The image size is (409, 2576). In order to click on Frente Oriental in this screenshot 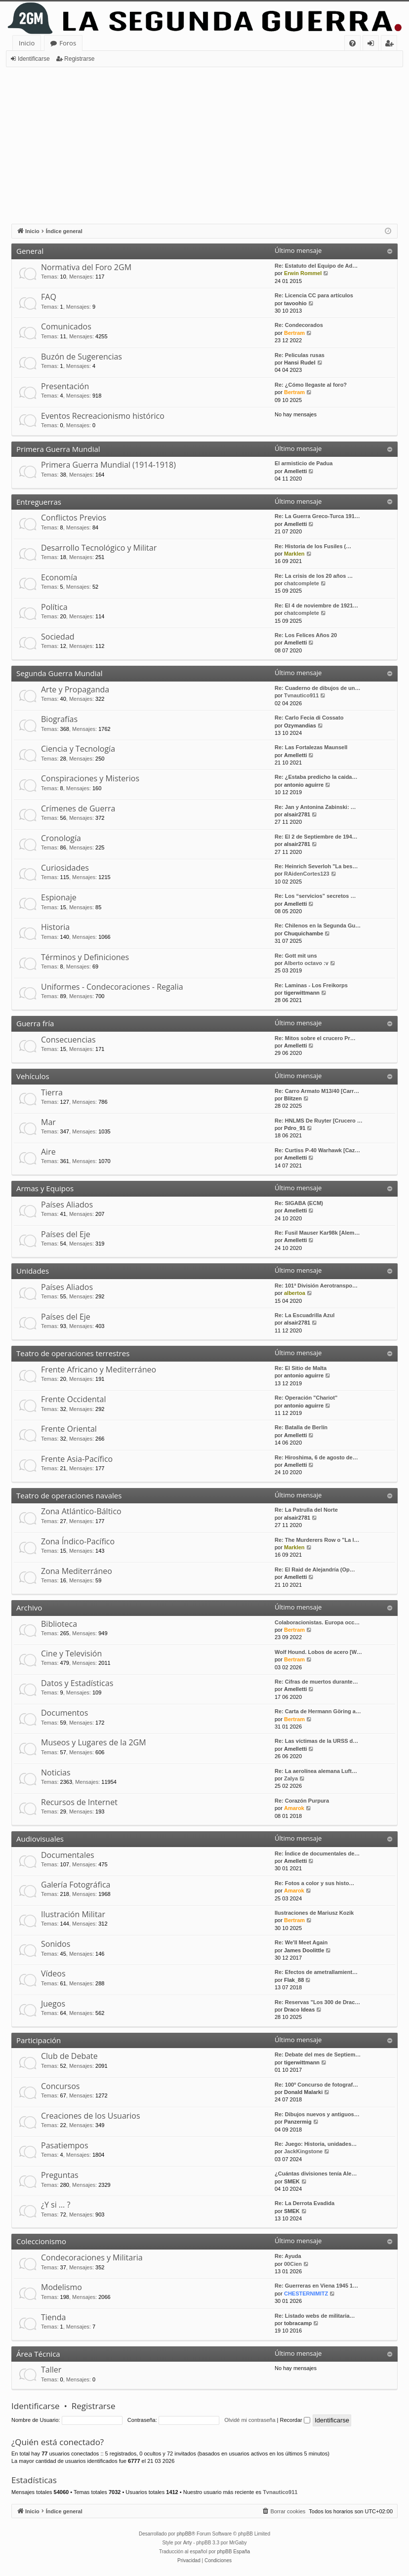, I will do `click(69, 1428)`.